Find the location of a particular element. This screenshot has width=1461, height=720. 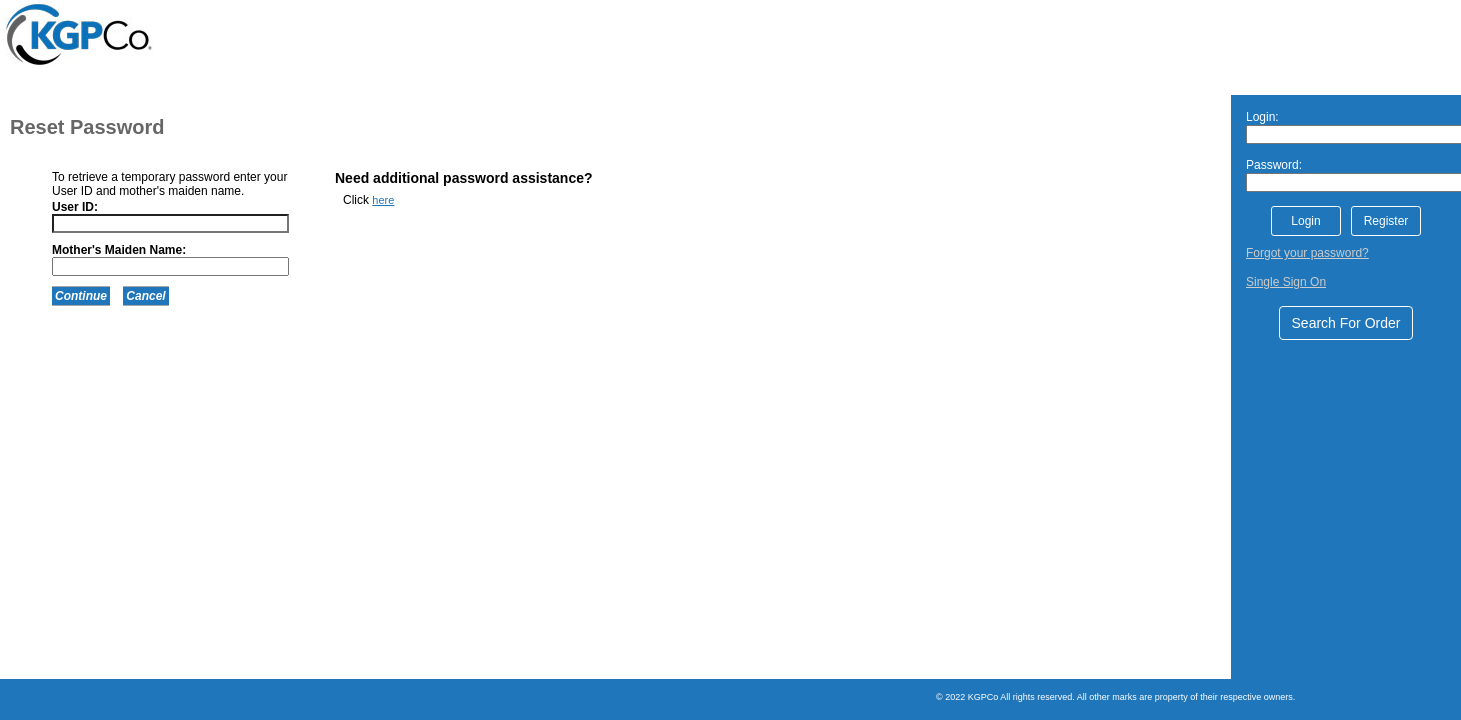

here is located at coordinates (383, 200).